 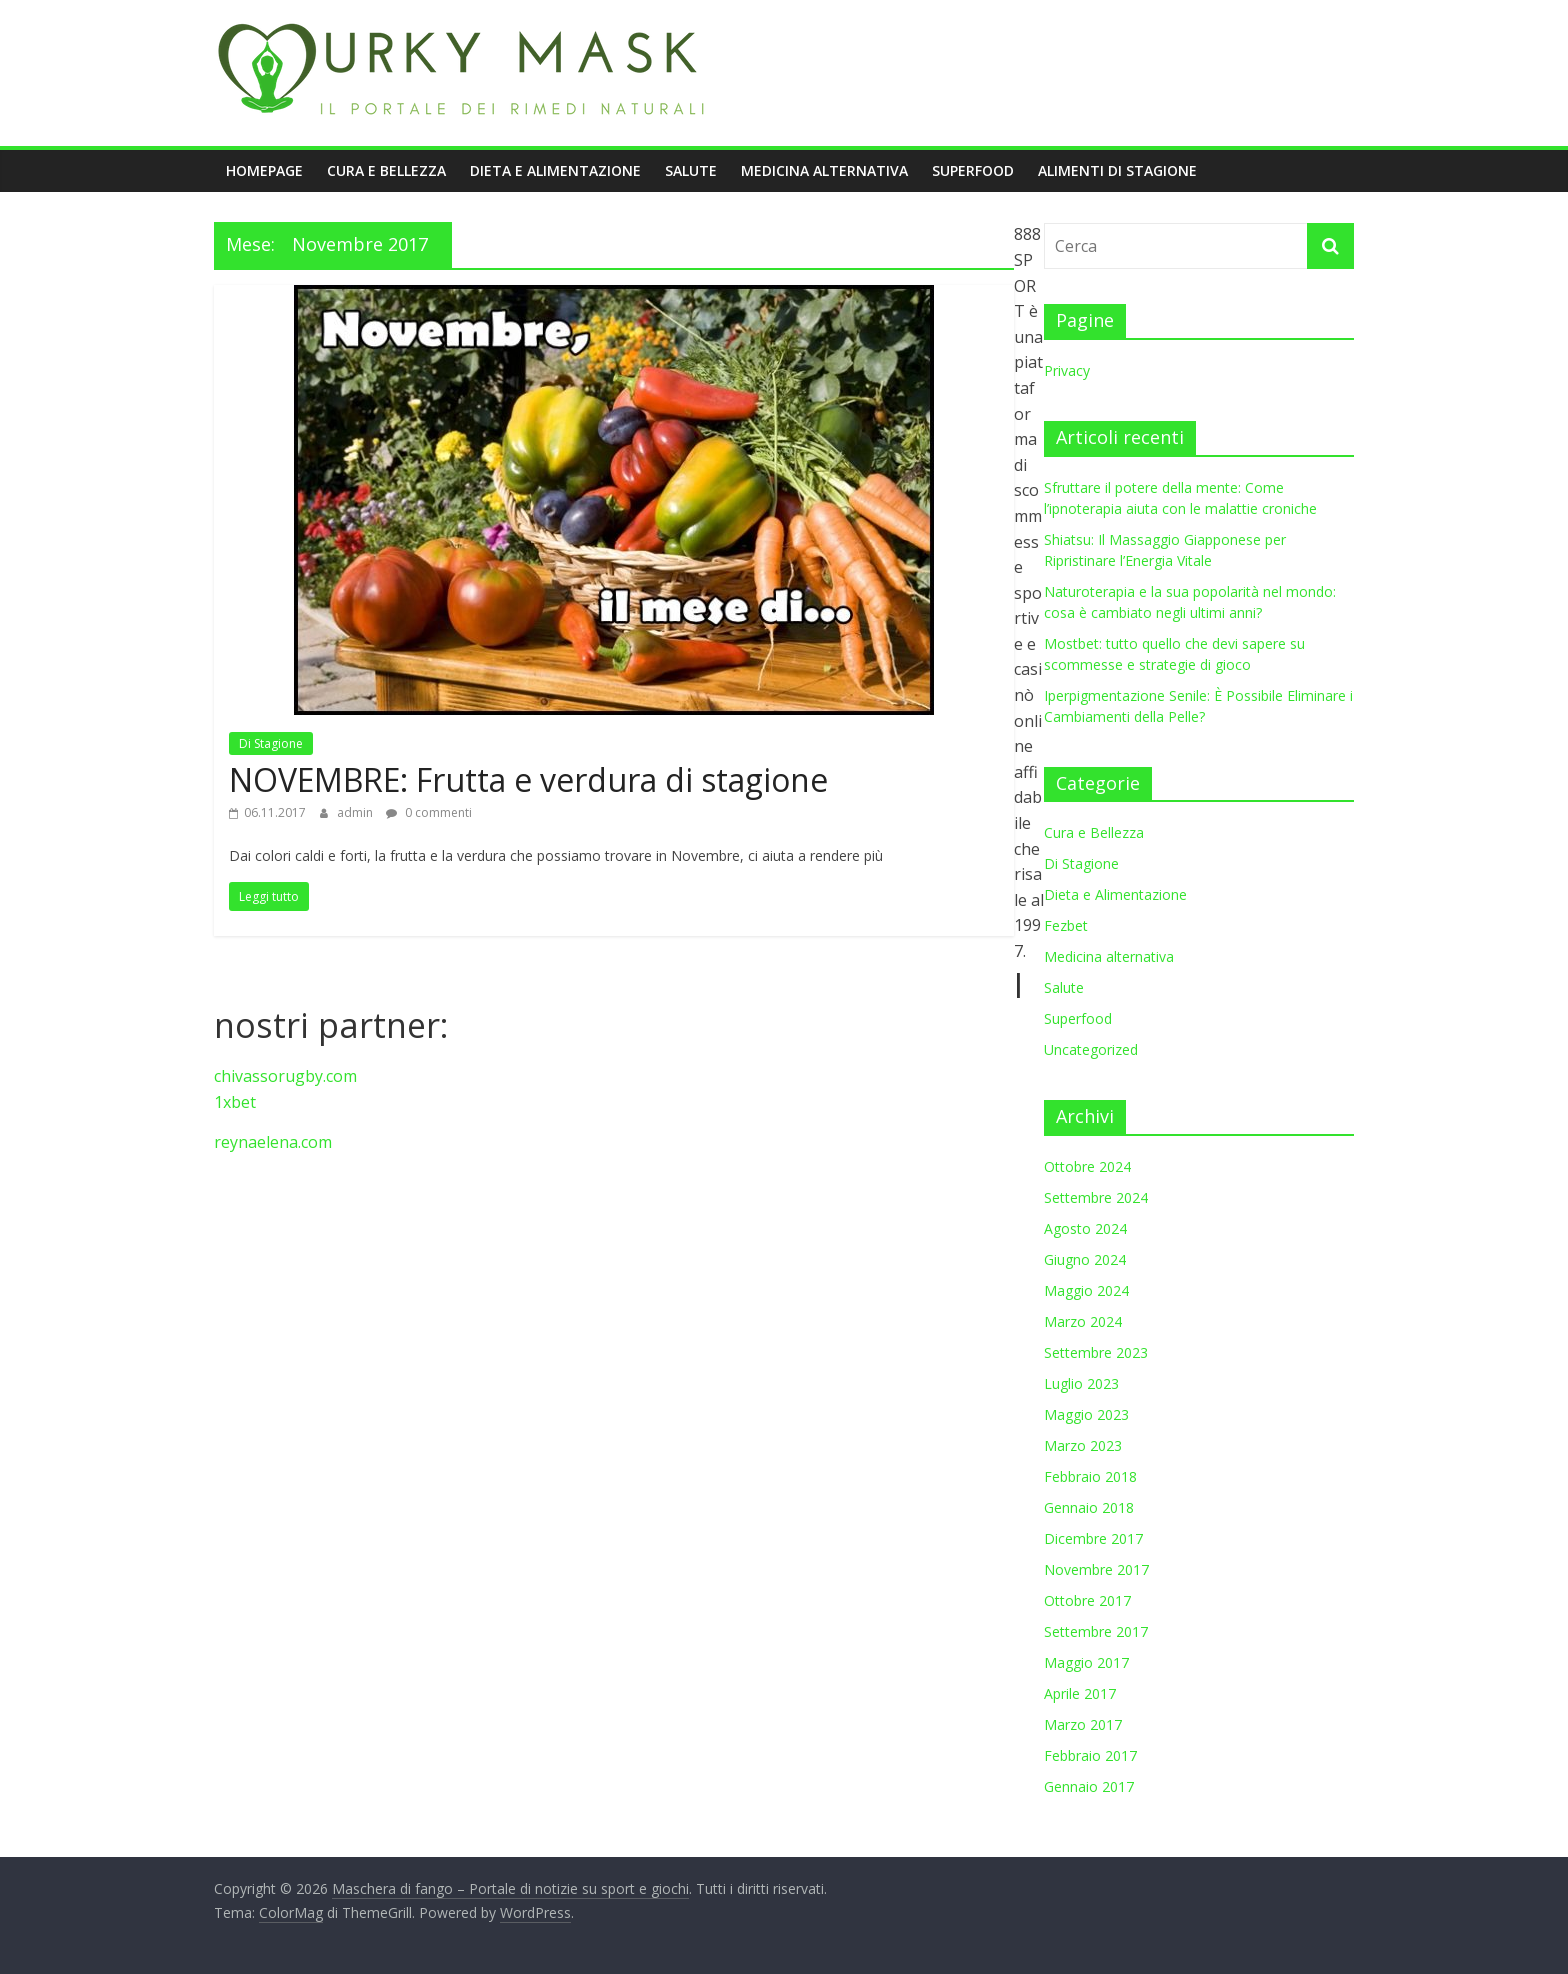 I want to click on Gennaio 2018, so click(x=1089, y=1507).